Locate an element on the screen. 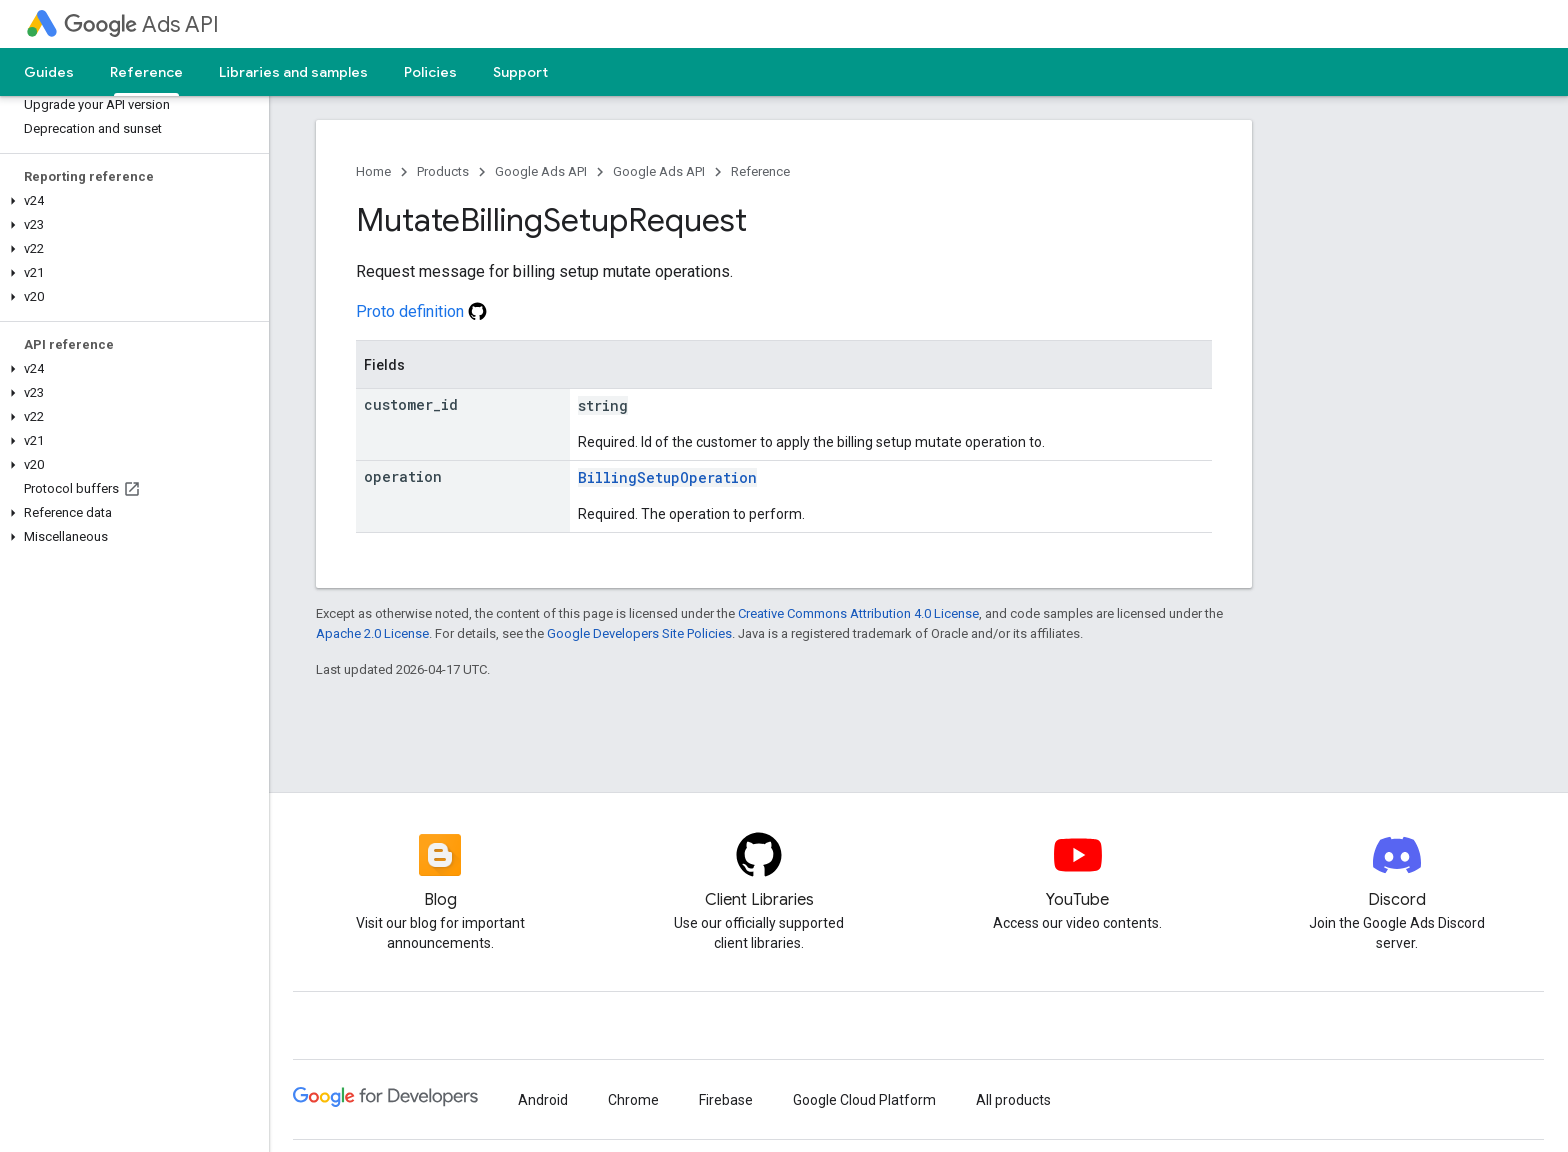  Support is located at coordinates (520, 72).